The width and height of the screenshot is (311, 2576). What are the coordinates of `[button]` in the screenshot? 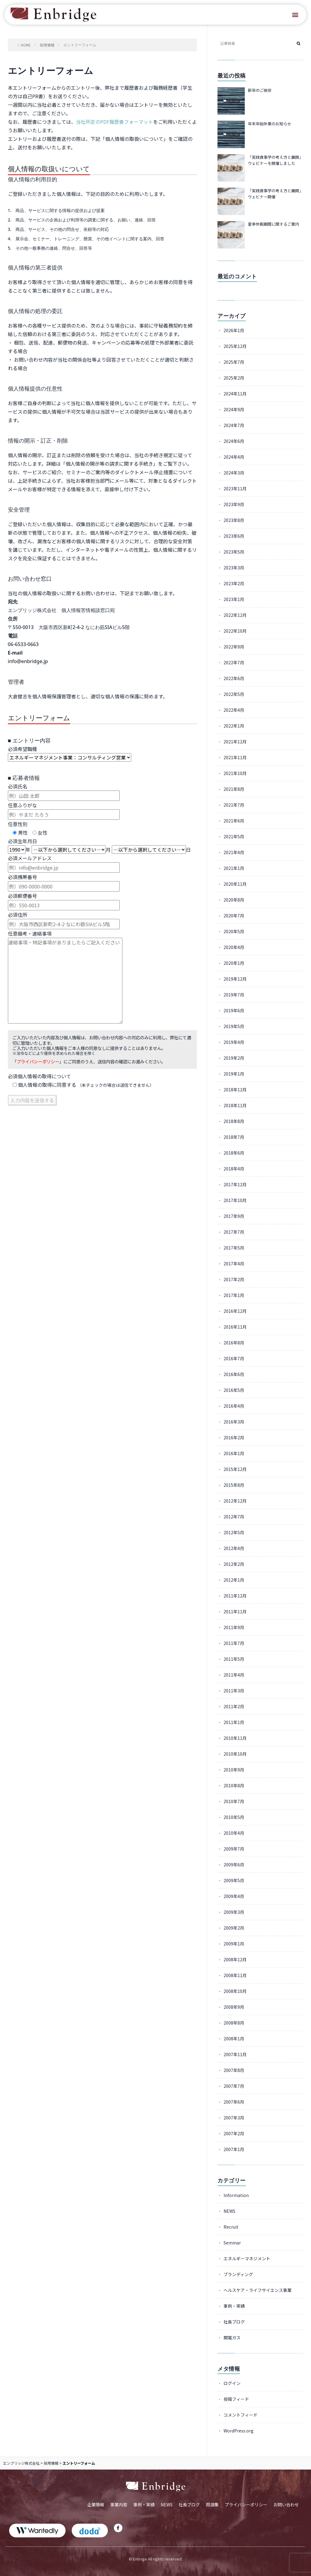 It's located at (295, 15).